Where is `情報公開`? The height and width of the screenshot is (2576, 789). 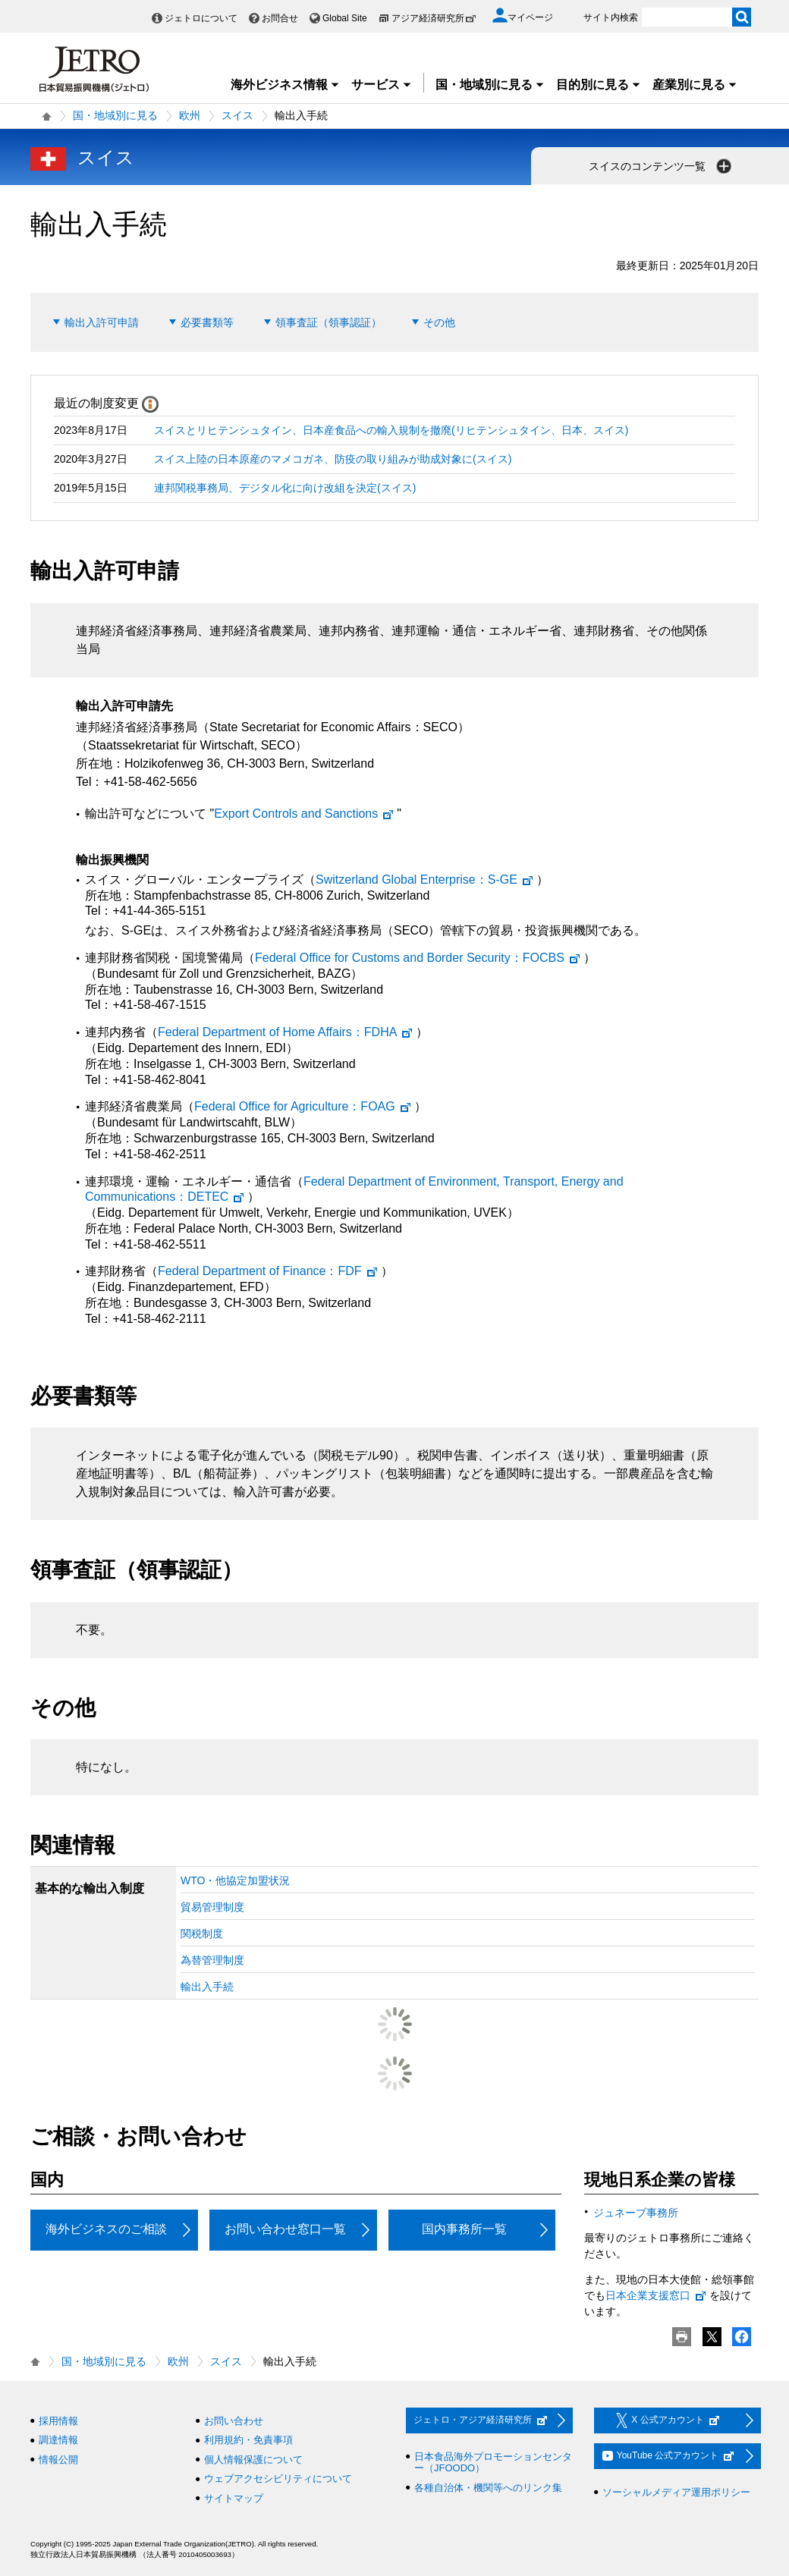 情報公開 is located at coordinates (58, 2459).